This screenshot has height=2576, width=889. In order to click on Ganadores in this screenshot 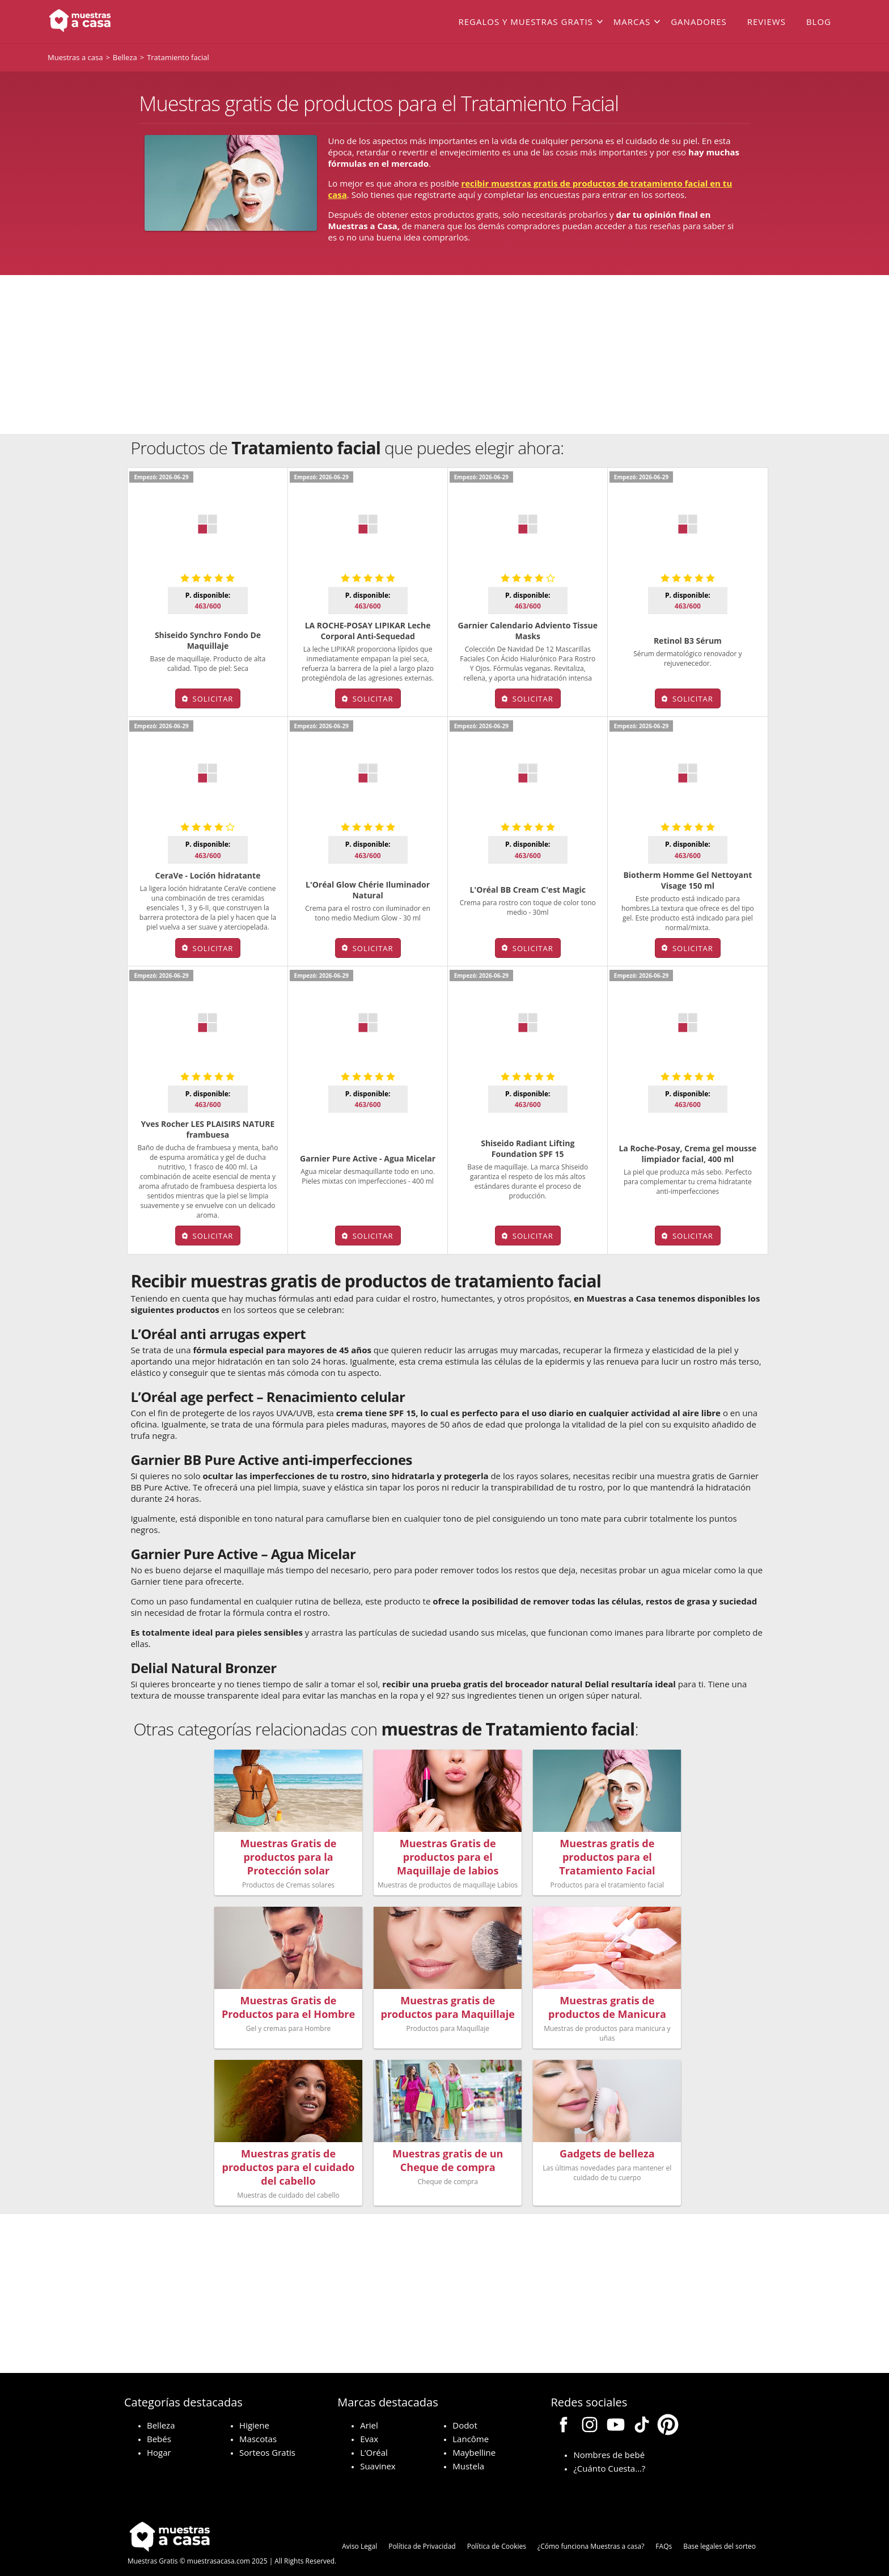, I will do `click(699, 21)`.